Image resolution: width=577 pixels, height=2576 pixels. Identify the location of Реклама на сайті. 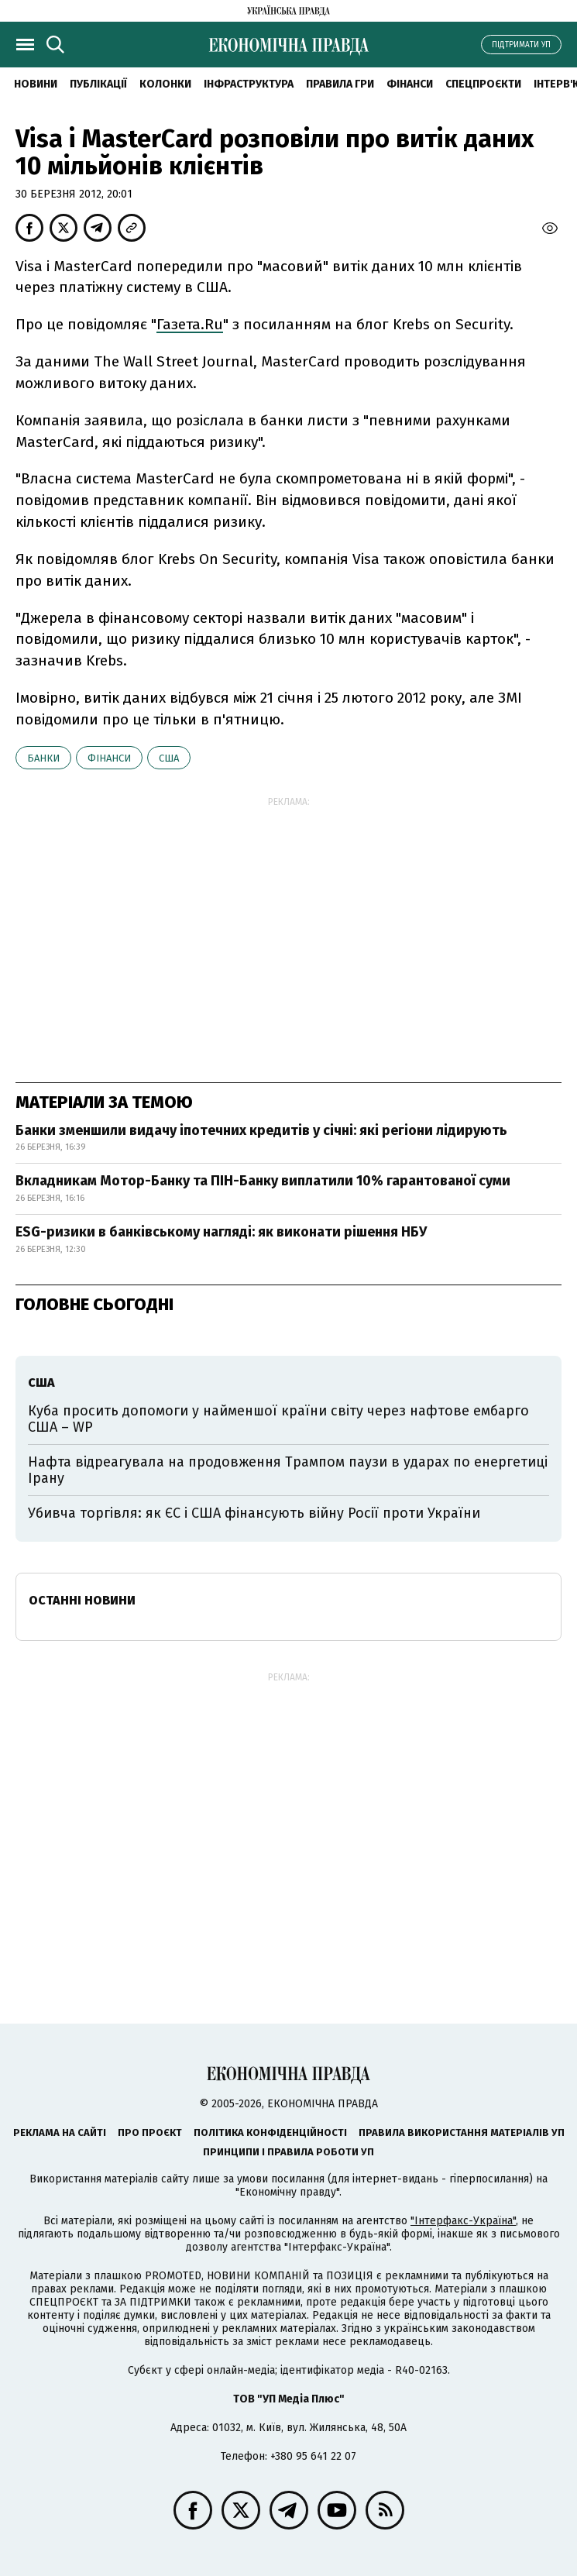
(59, 2132).